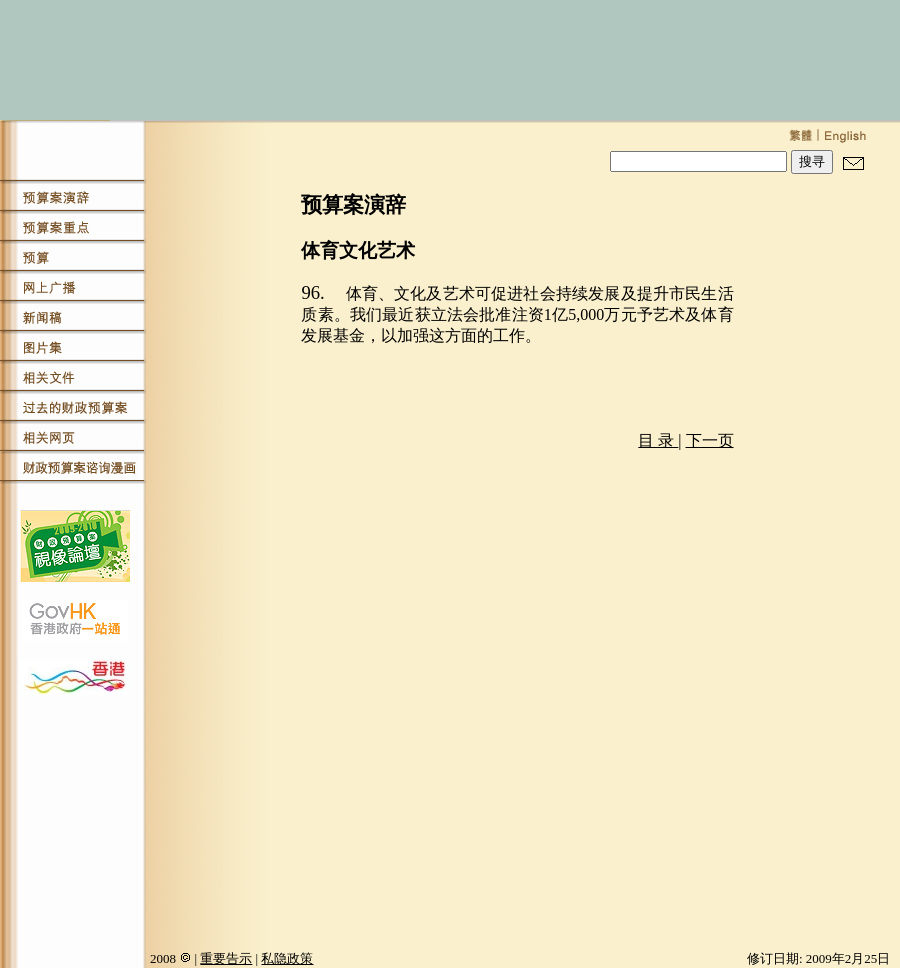 Image resolution: width=900 pixels, height=968 pixels. Describe the element at coordinates (287, 958) in the screenshot. I see `私隐政策` at that location.